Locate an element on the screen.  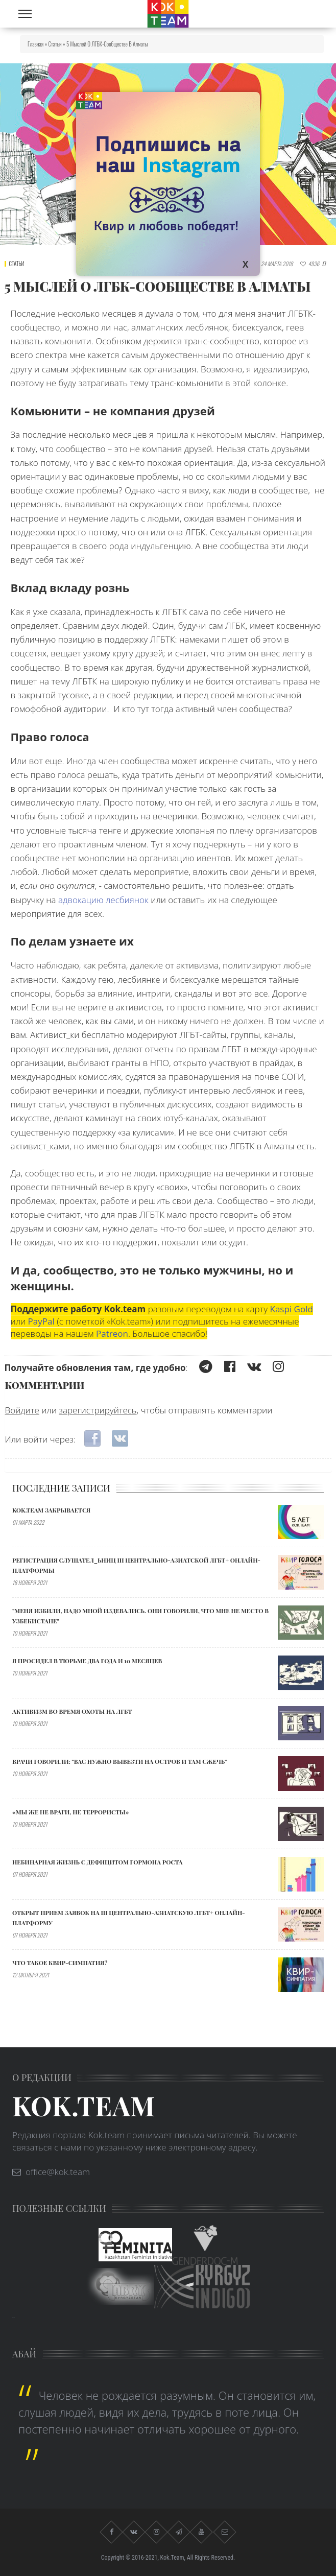
Я ПРОСИДЕЛ В ТЮРЬМЕ ДВА ГОДА И 10 МЕСЯЦЕВ is located at coordinates (87, 1661).